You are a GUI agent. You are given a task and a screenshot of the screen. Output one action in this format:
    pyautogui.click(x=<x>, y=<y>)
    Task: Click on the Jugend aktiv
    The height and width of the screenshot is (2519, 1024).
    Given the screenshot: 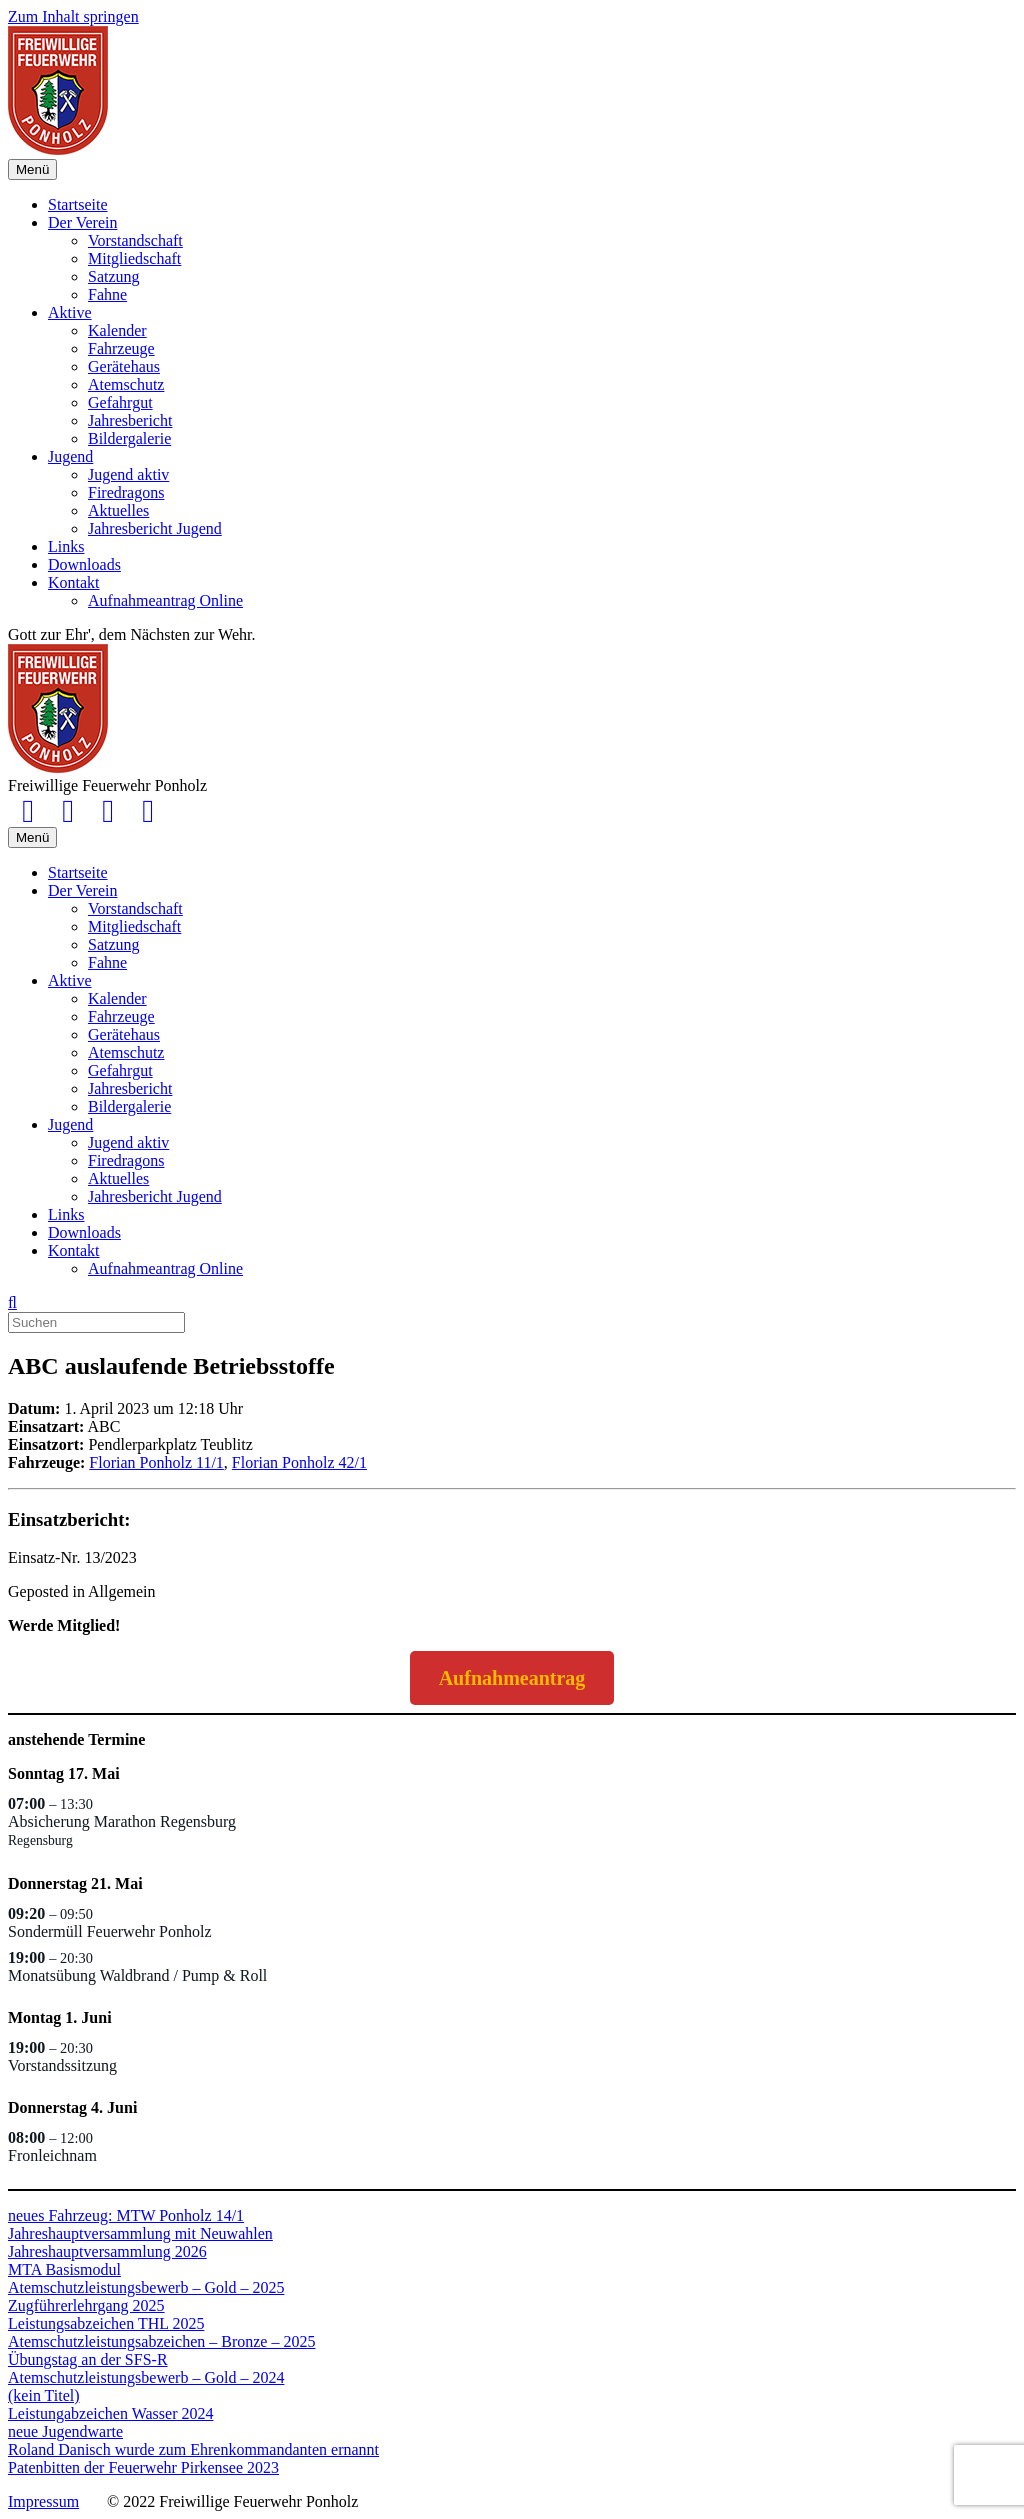 What is the action you would take?
    pyautogui.click(x=128, y=474)
    